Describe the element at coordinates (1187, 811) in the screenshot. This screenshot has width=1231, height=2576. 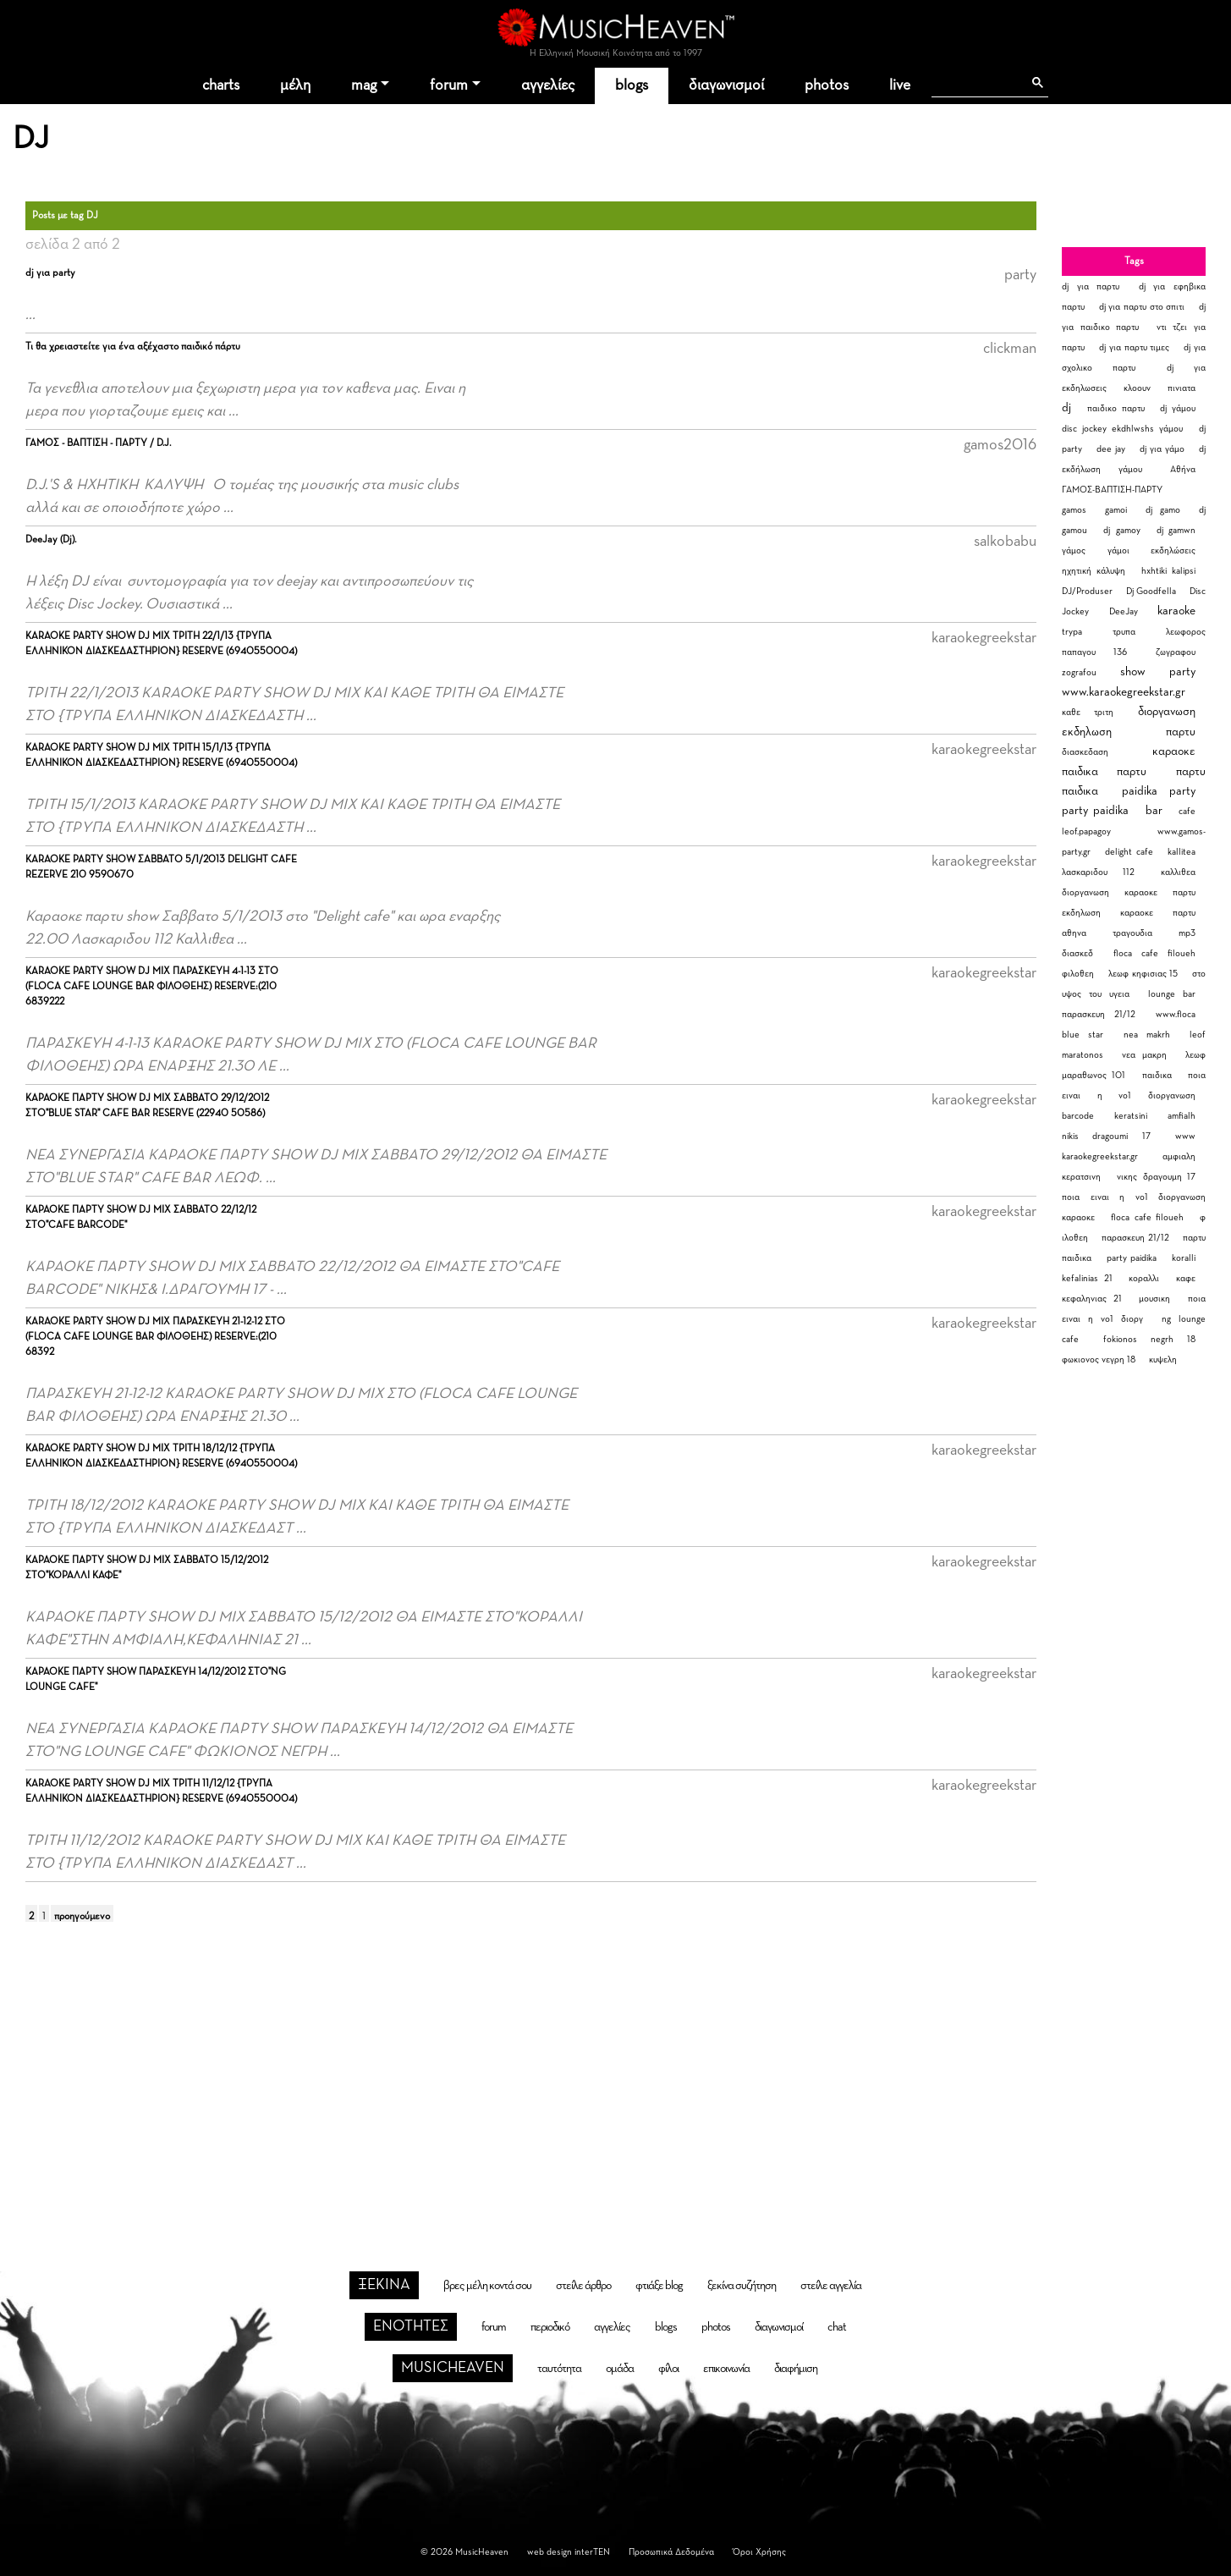
I see `cafe` at that location.